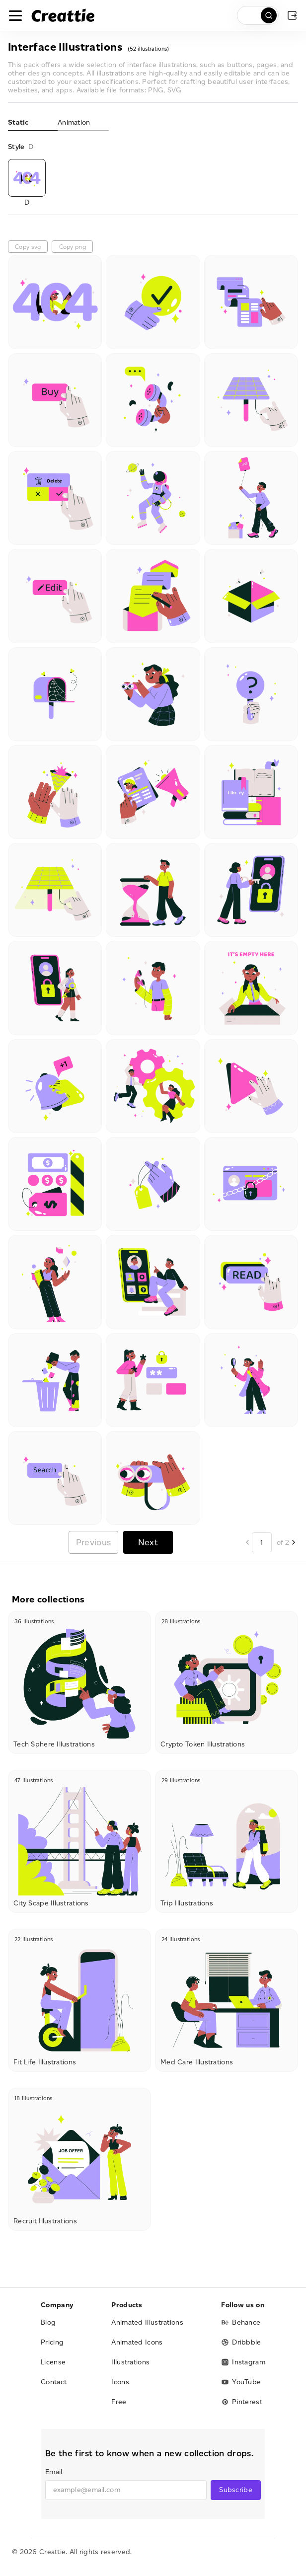 The width and height of the screenshot is (306, 2576). Describe the element at coordinates (28, 246) in the screenshot. I see `Copy svg` at that location.